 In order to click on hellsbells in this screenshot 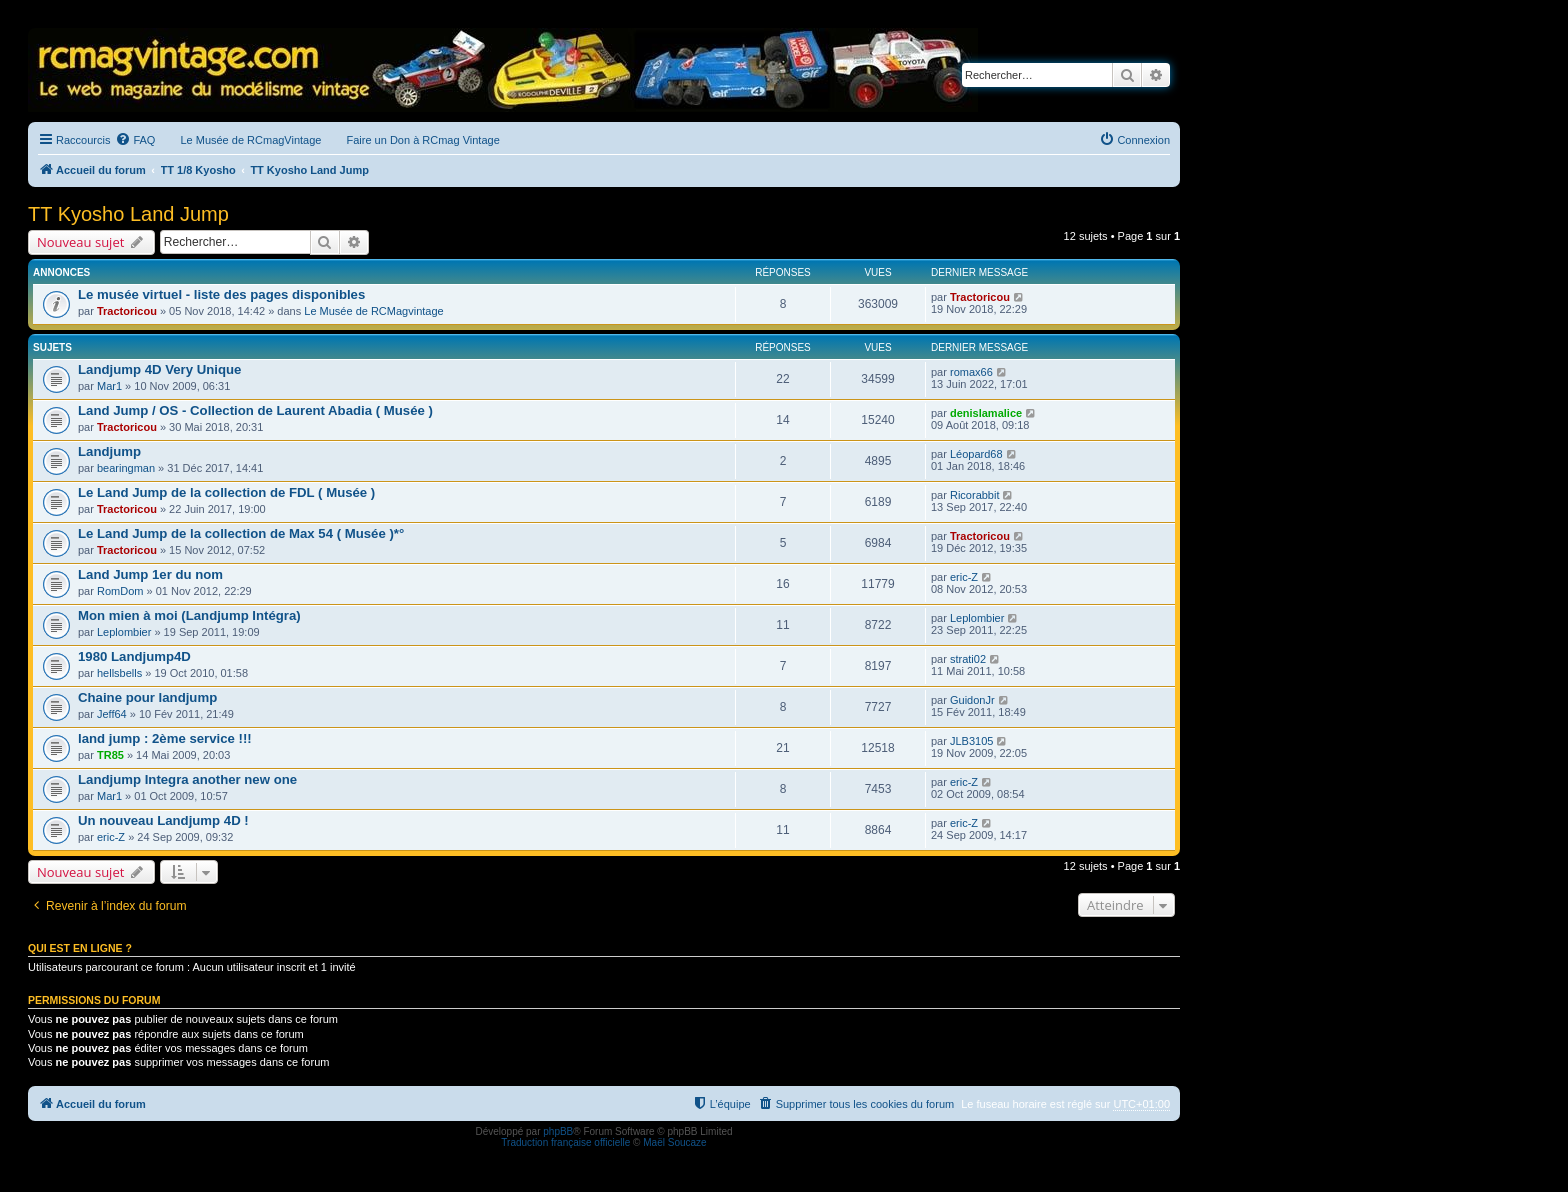, I will do `click(119, 673)`.